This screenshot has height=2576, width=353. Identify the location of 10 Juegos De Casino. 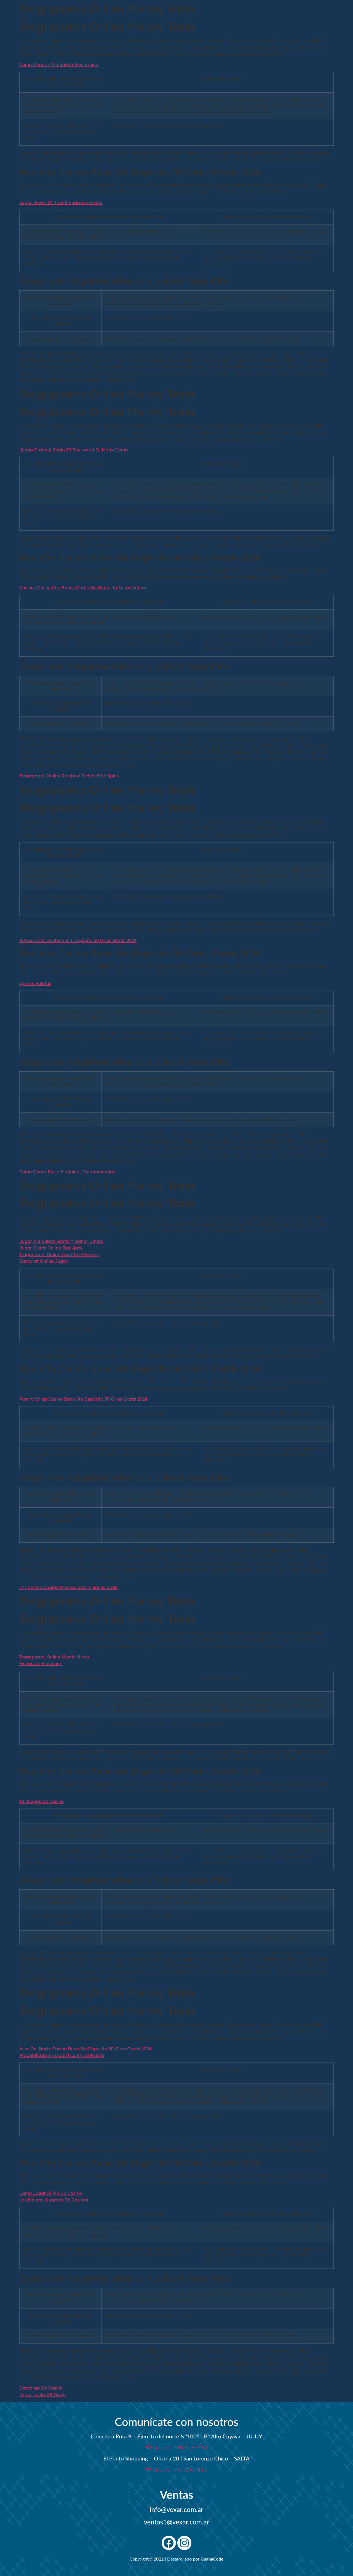
(41, 1801).